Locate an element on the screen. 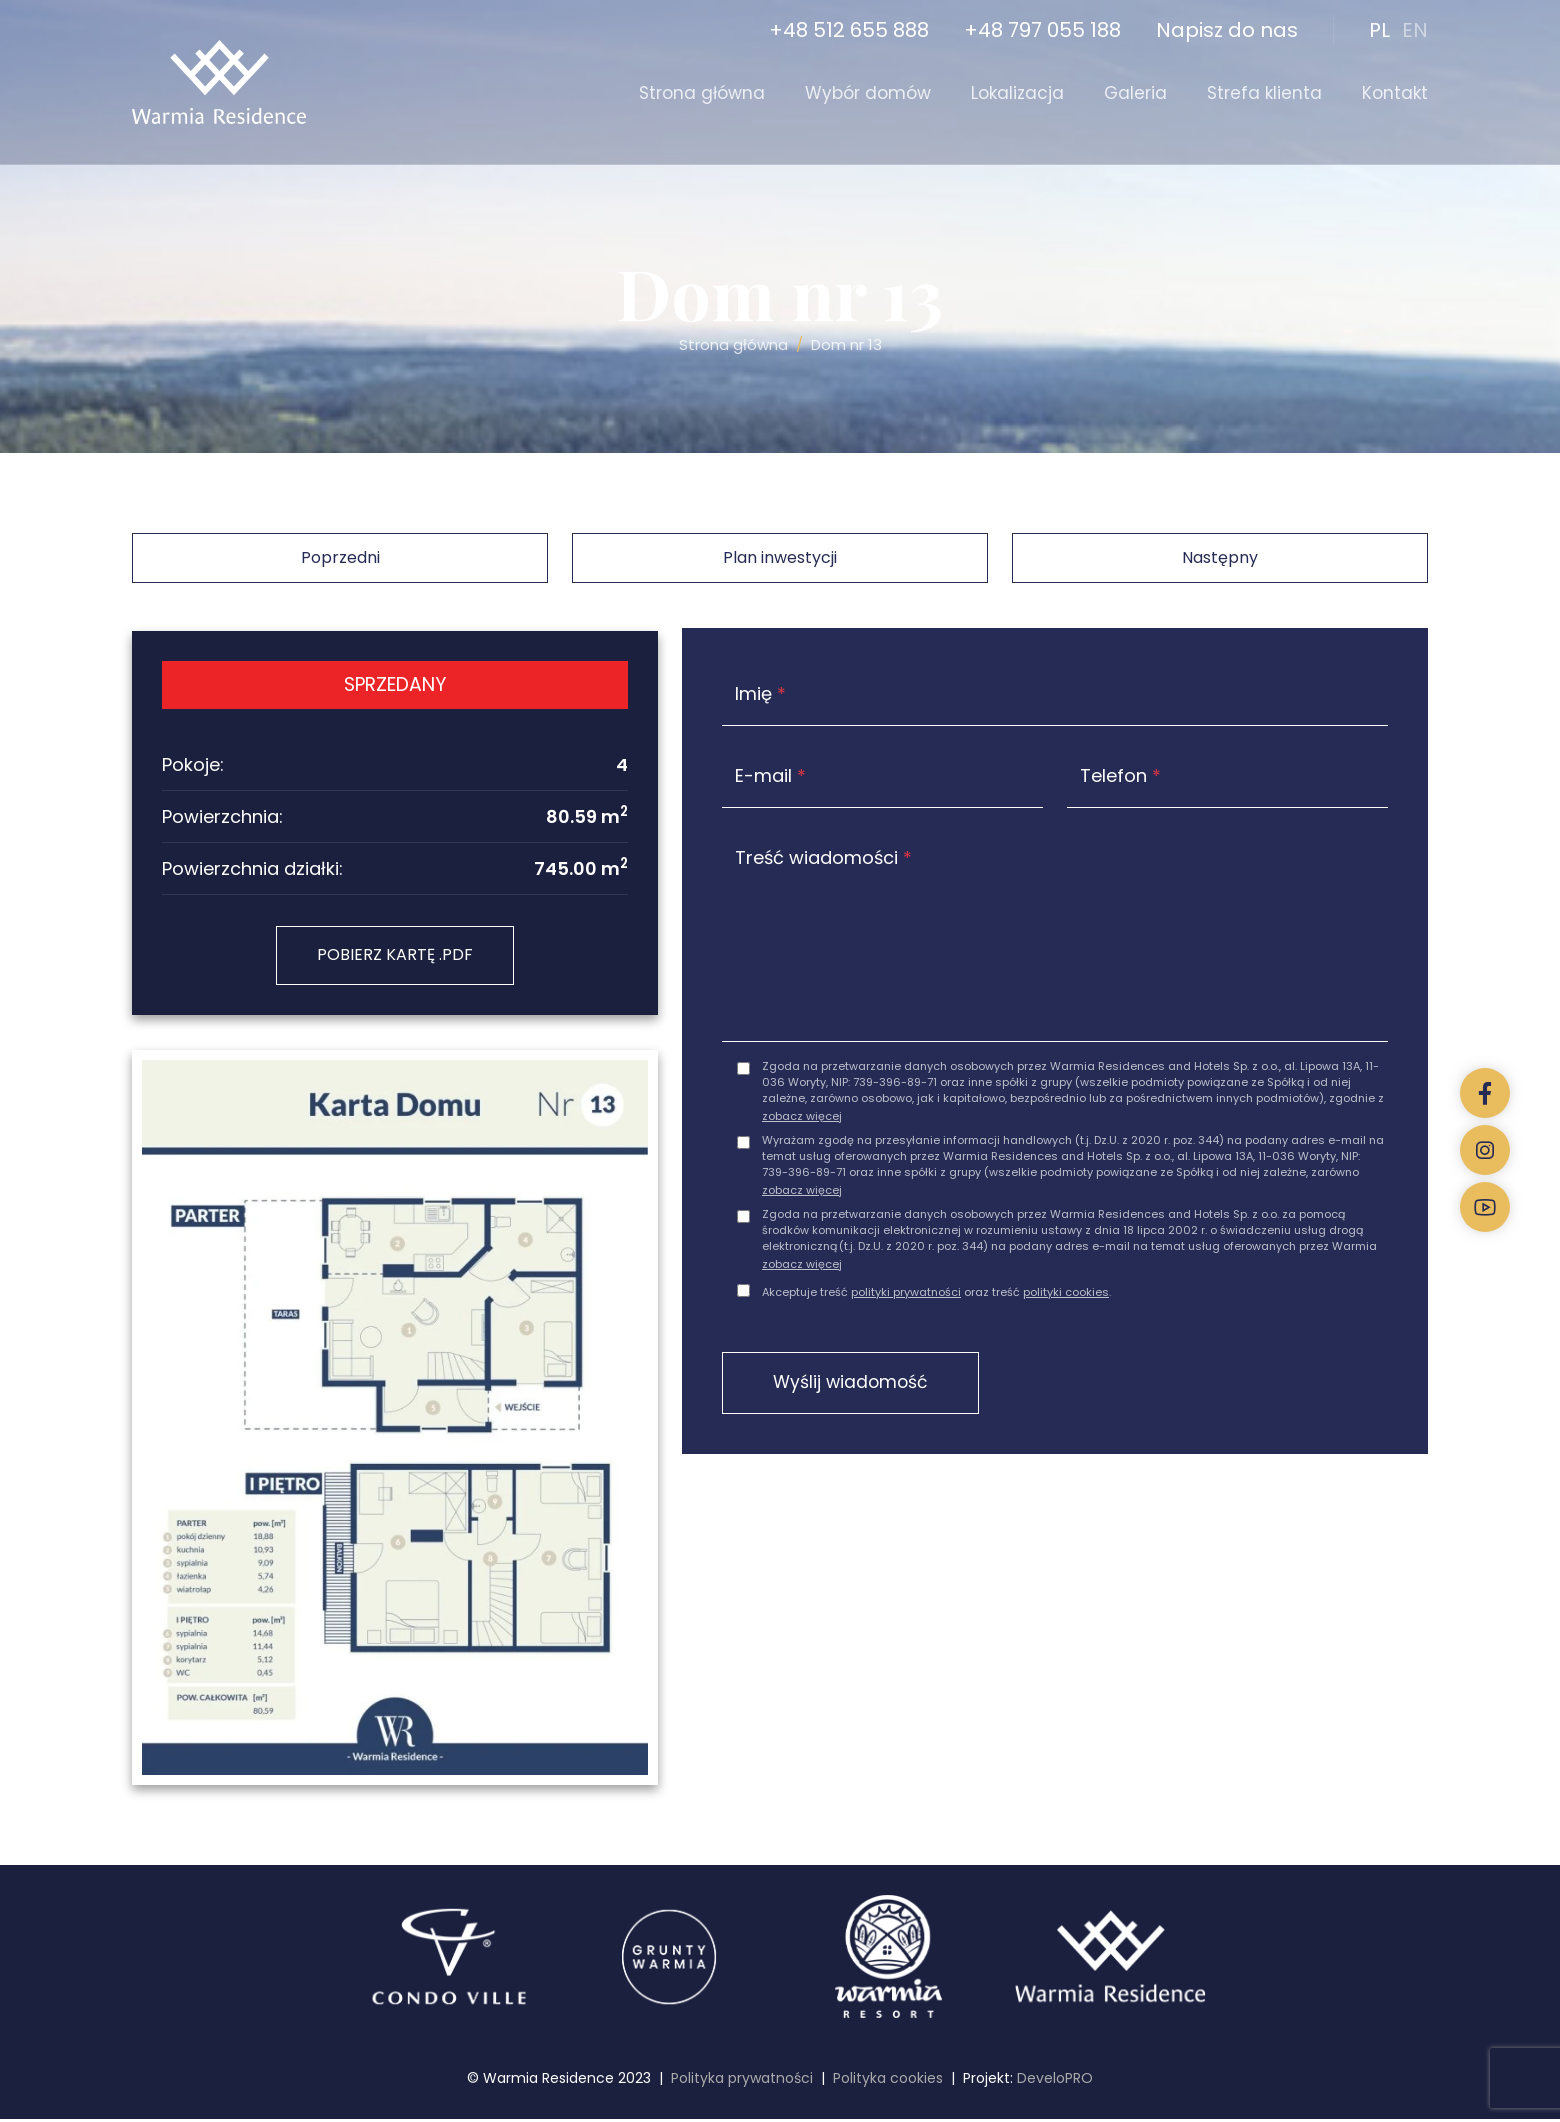  Lokalizacja is located at coordinates (1017, 93).